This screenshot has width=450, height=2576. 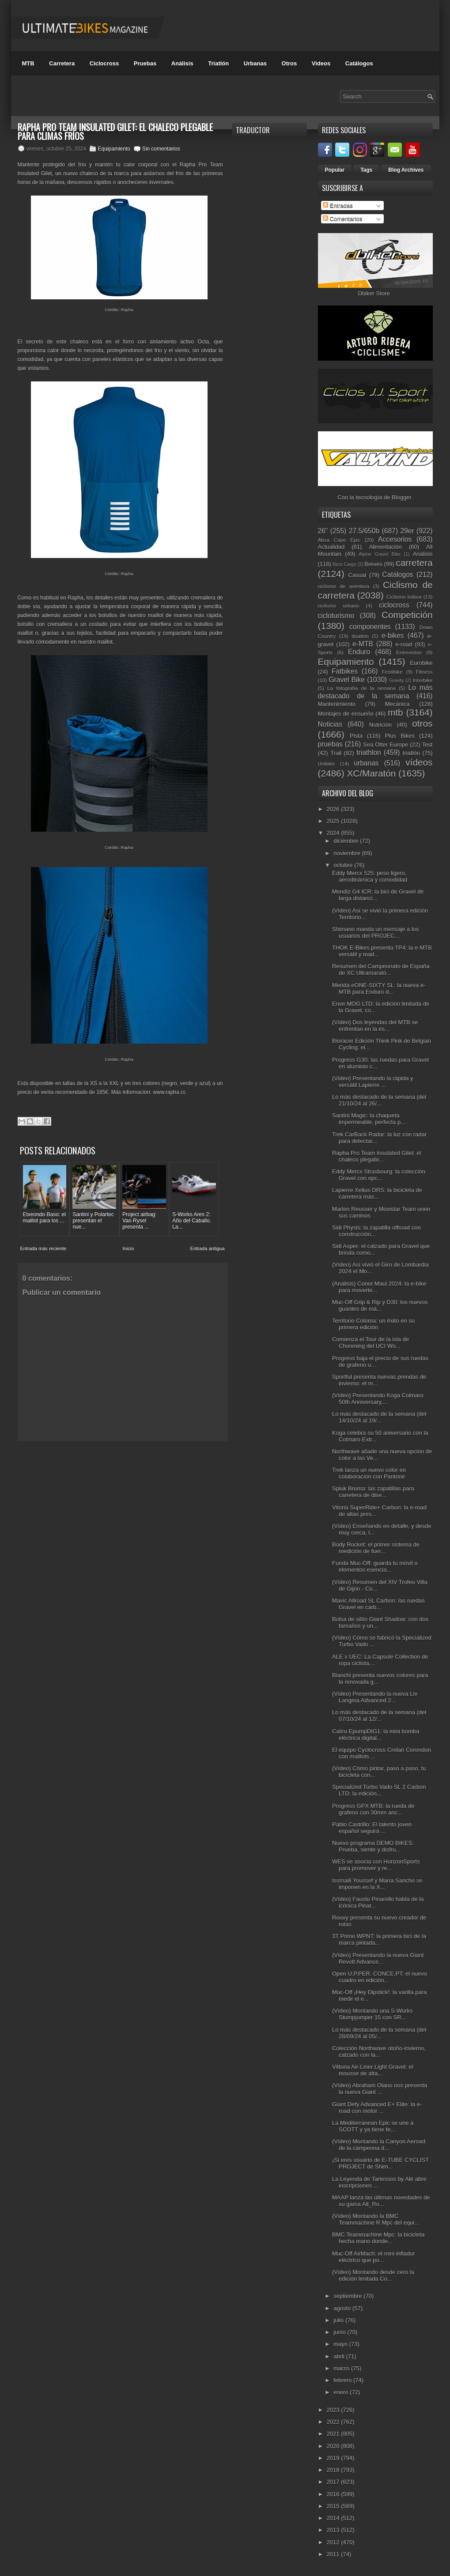 I want to click on e-road, so click(x=404, y=644).